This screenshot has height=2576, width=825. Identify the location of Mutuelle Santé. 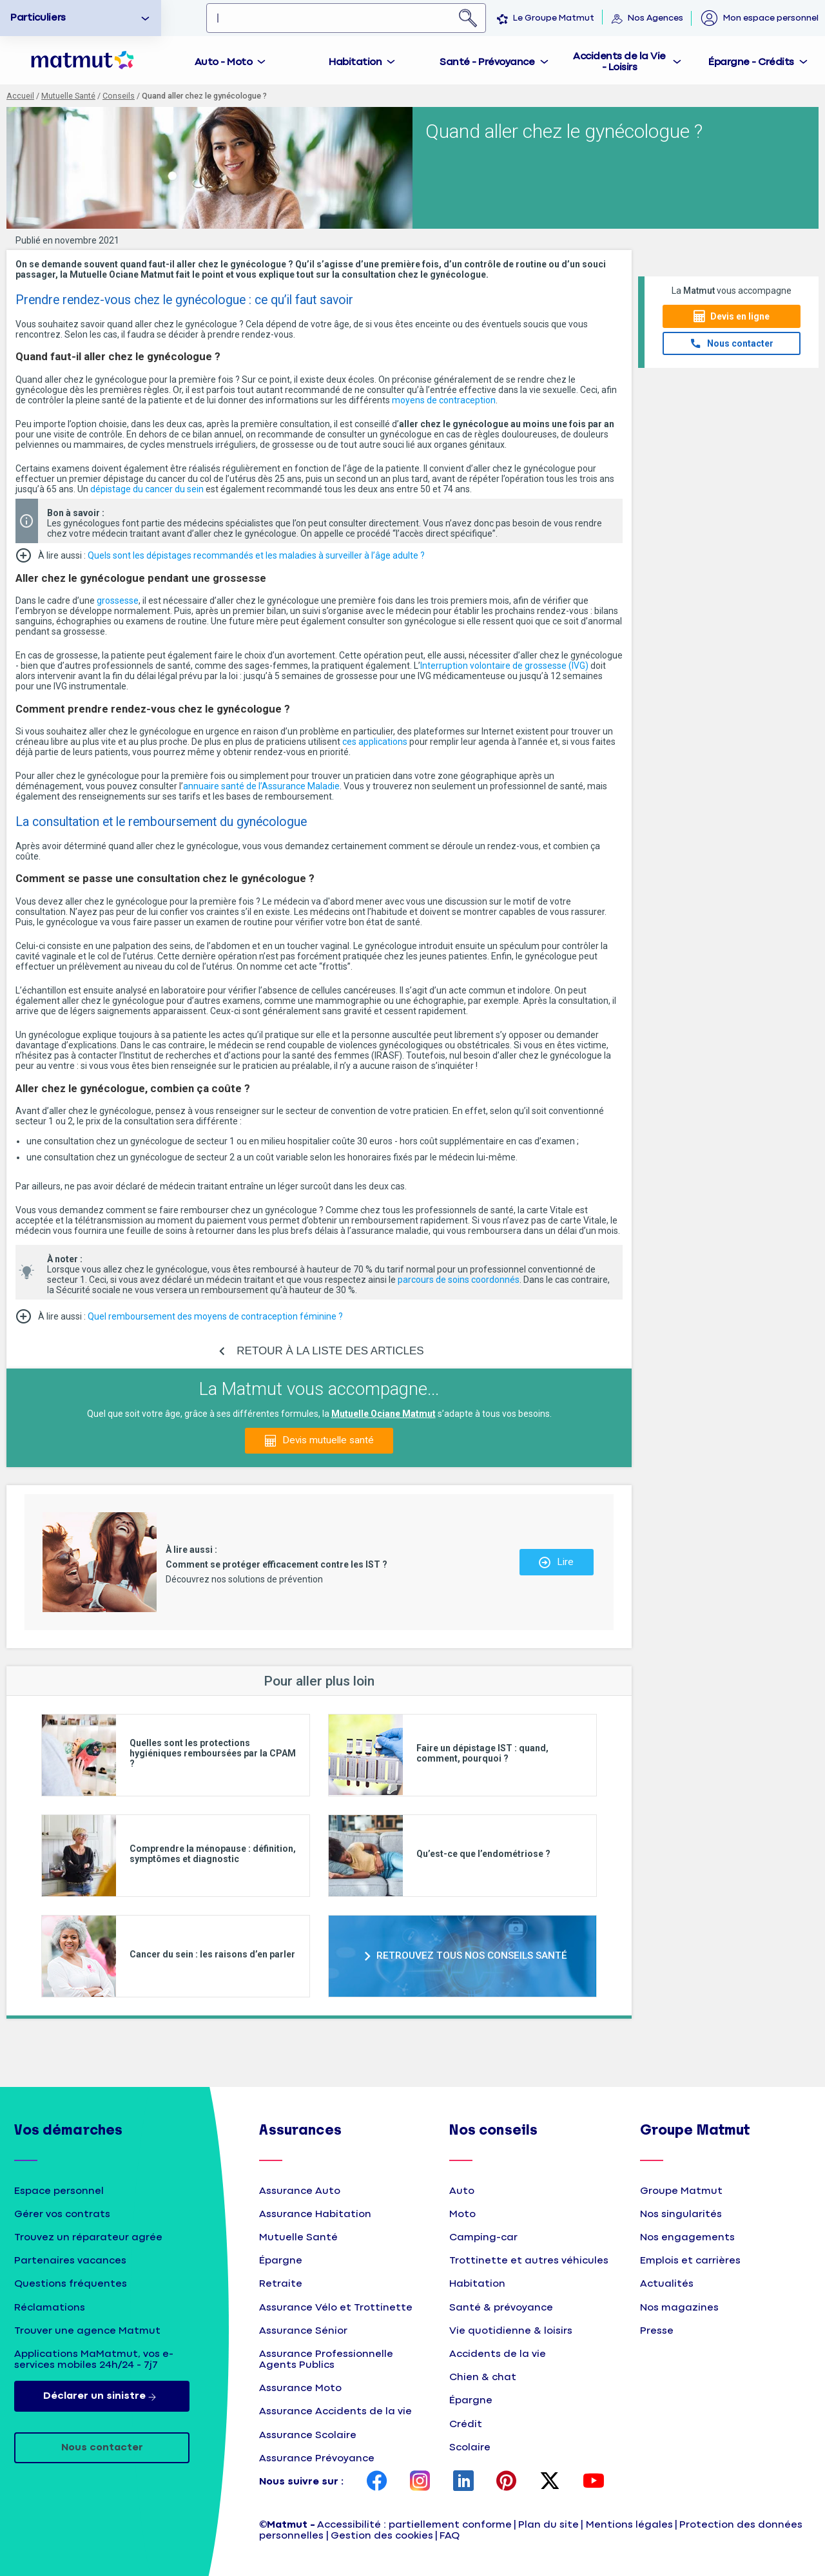
(68, 96).